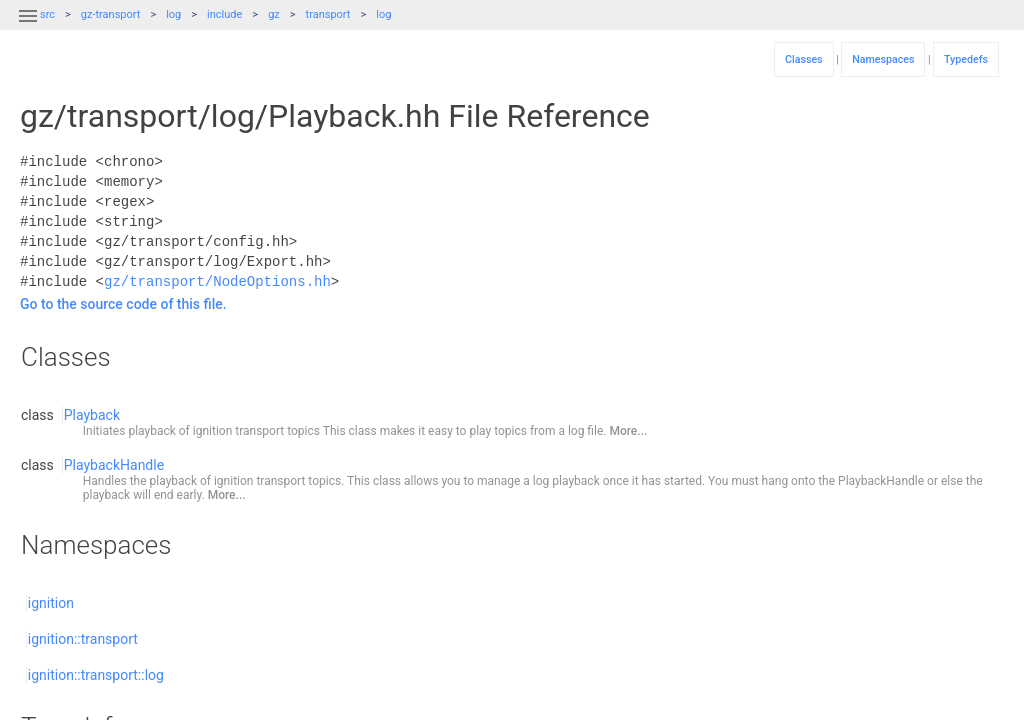 The width and height of the screenshot is (1024, 720). What do you see at coordinates (883, 59) in the screenshot?
I see `Namespaces` at bounding box center [883, 59].